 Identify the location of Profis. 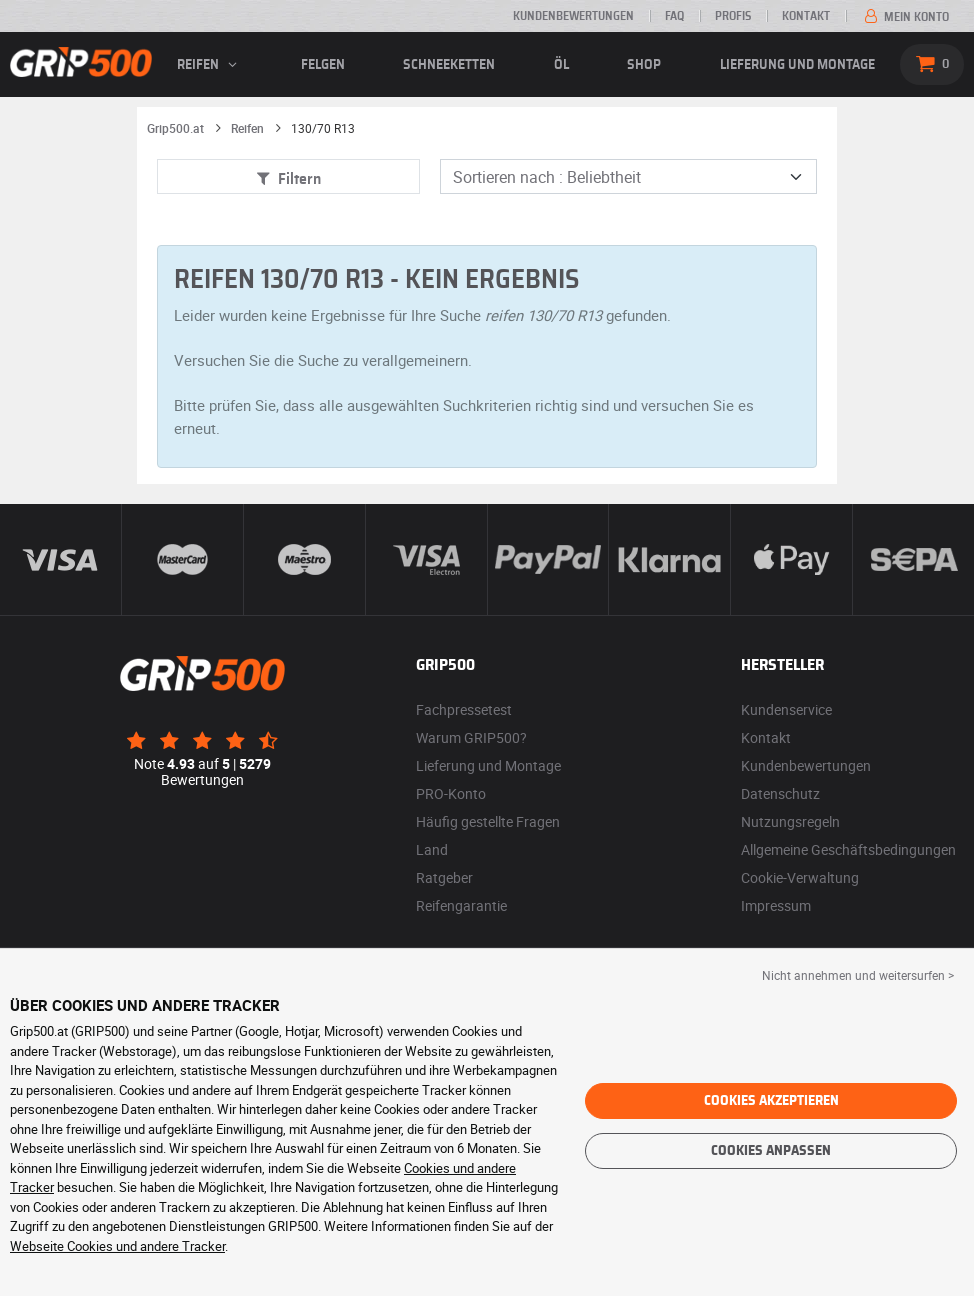
(733, 16).